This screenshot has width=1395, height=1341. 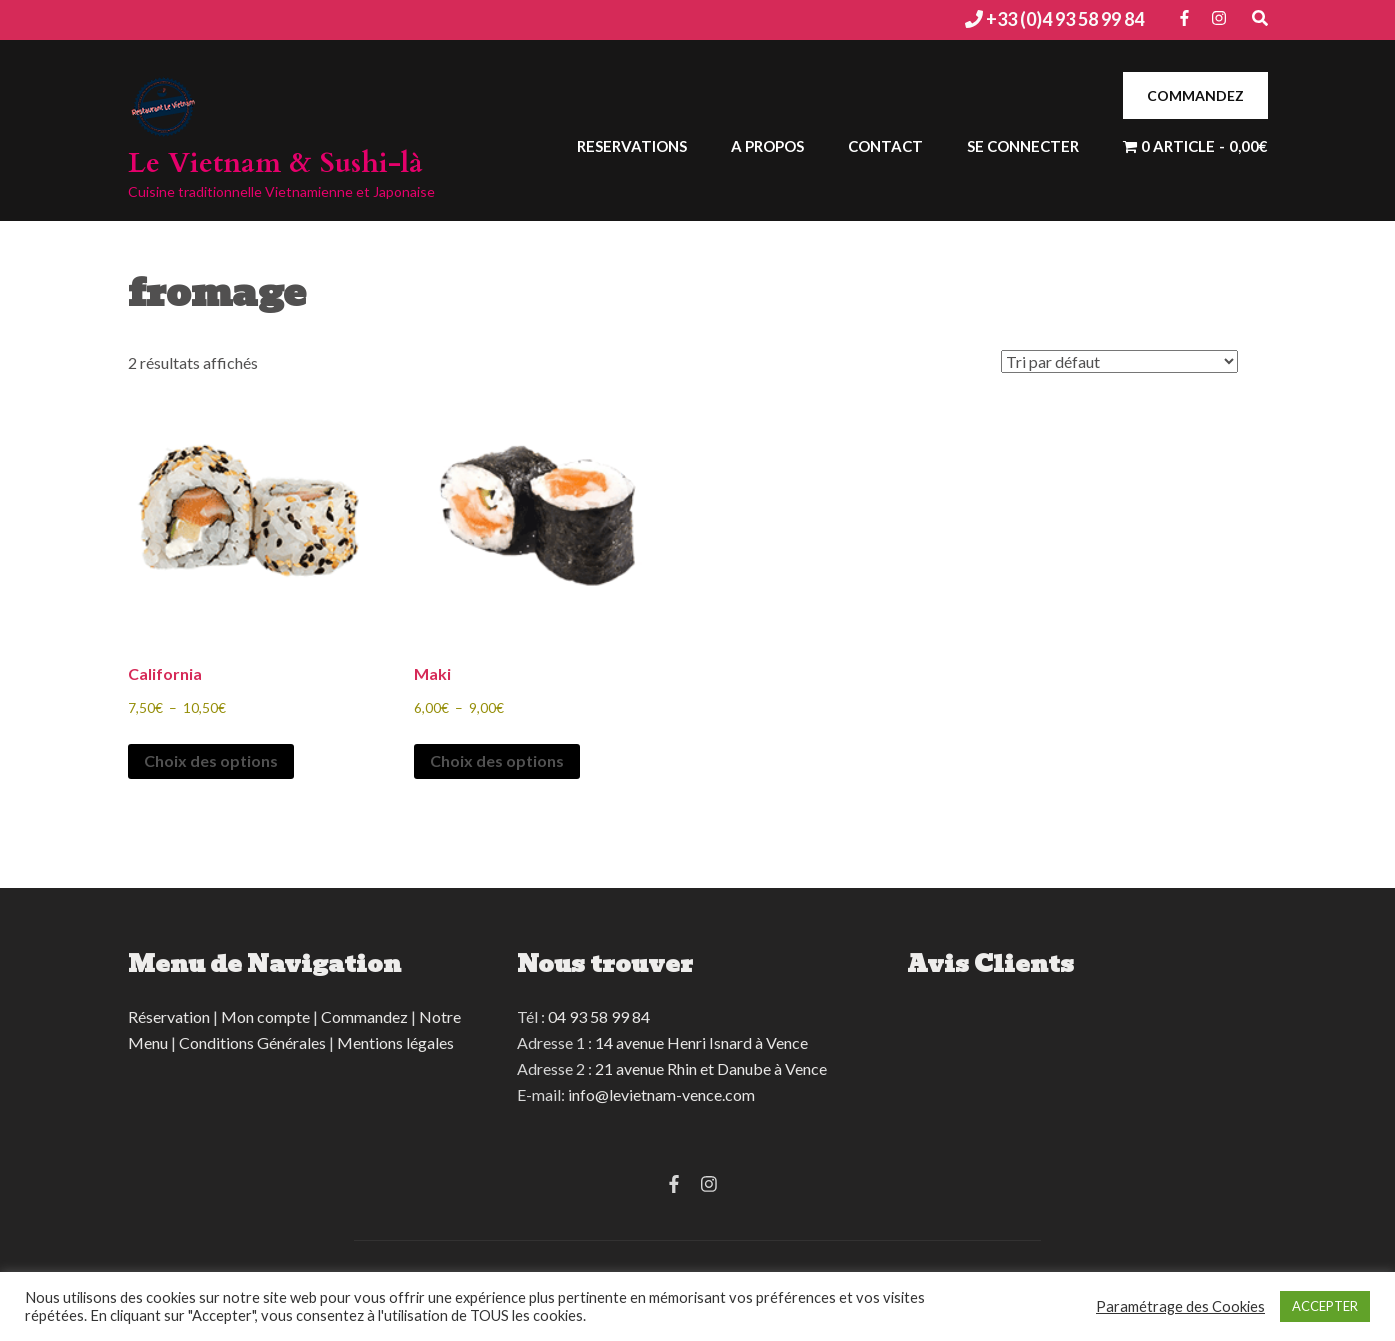 I want to click on 04 93 58 99 84, so click(x=599, y=1016).